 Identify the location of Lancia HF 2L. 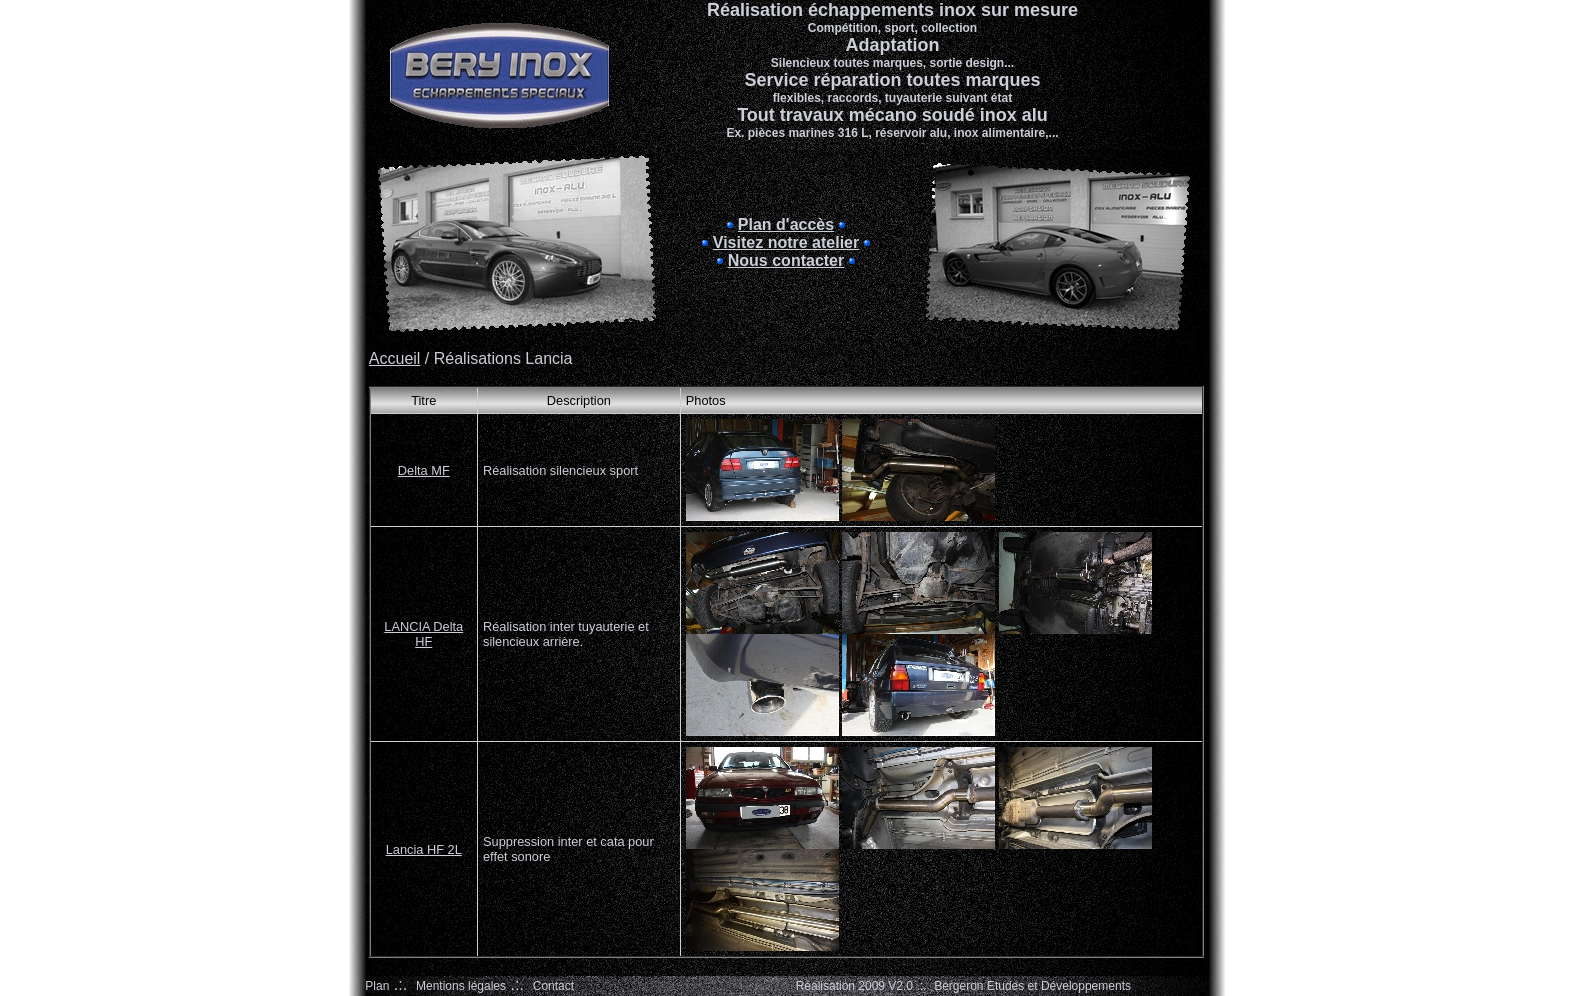
(424, 849).